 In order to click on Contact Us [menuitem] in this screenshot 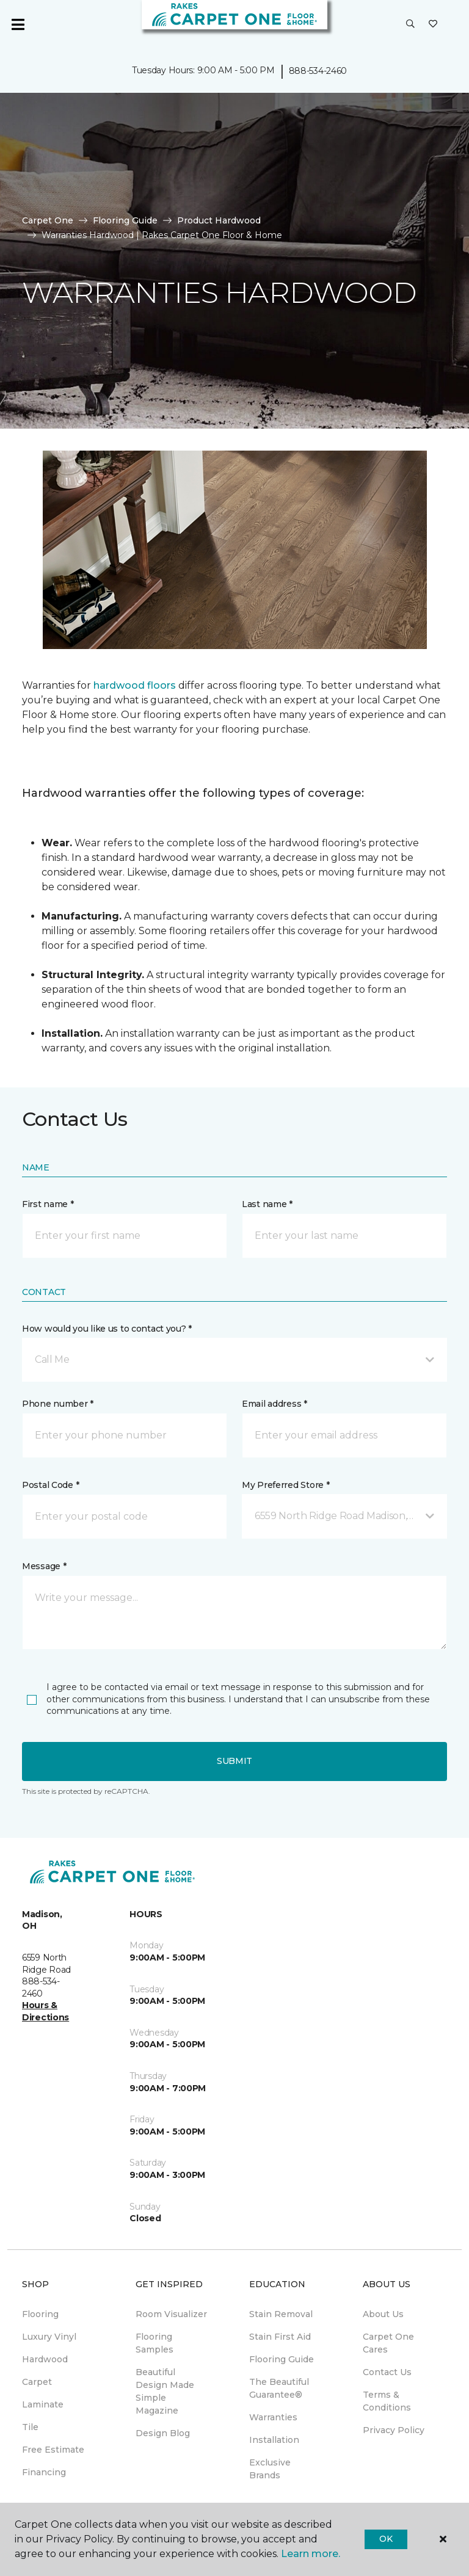, I will do `click(387, 2372)`.